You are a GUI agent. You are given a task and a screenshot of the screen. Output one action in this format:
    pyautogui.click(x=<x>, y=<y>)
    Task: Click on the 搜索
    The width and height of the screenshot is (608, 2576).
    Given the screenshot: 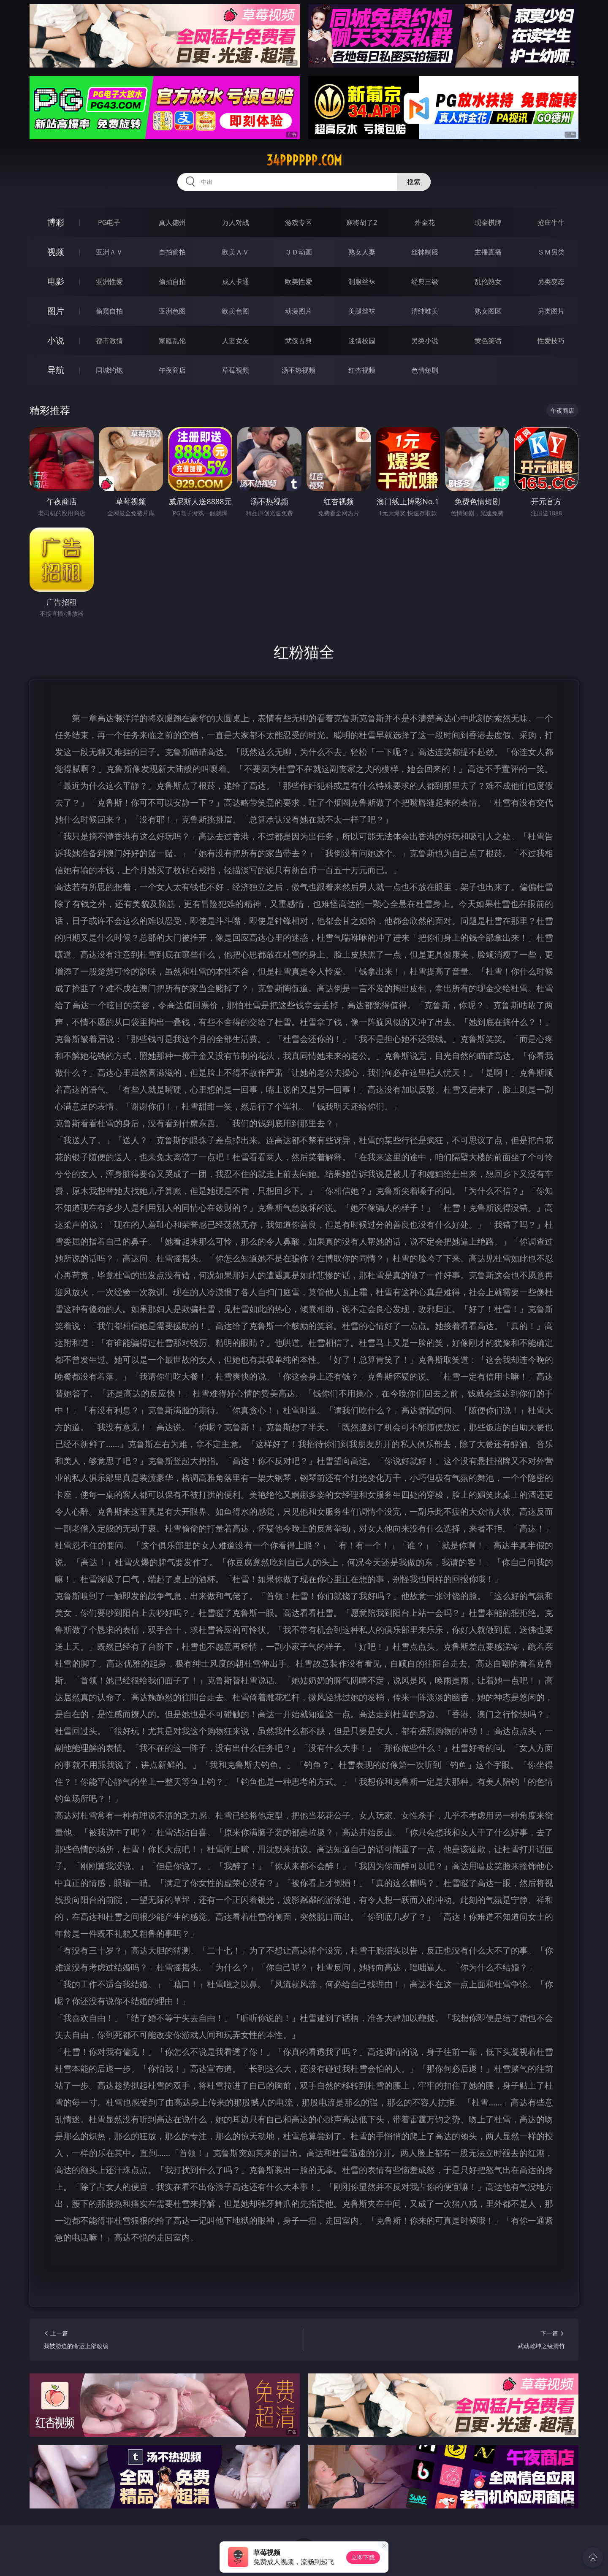 What is the action you would take?
    pyautogui.click(x=414, y=182)
    